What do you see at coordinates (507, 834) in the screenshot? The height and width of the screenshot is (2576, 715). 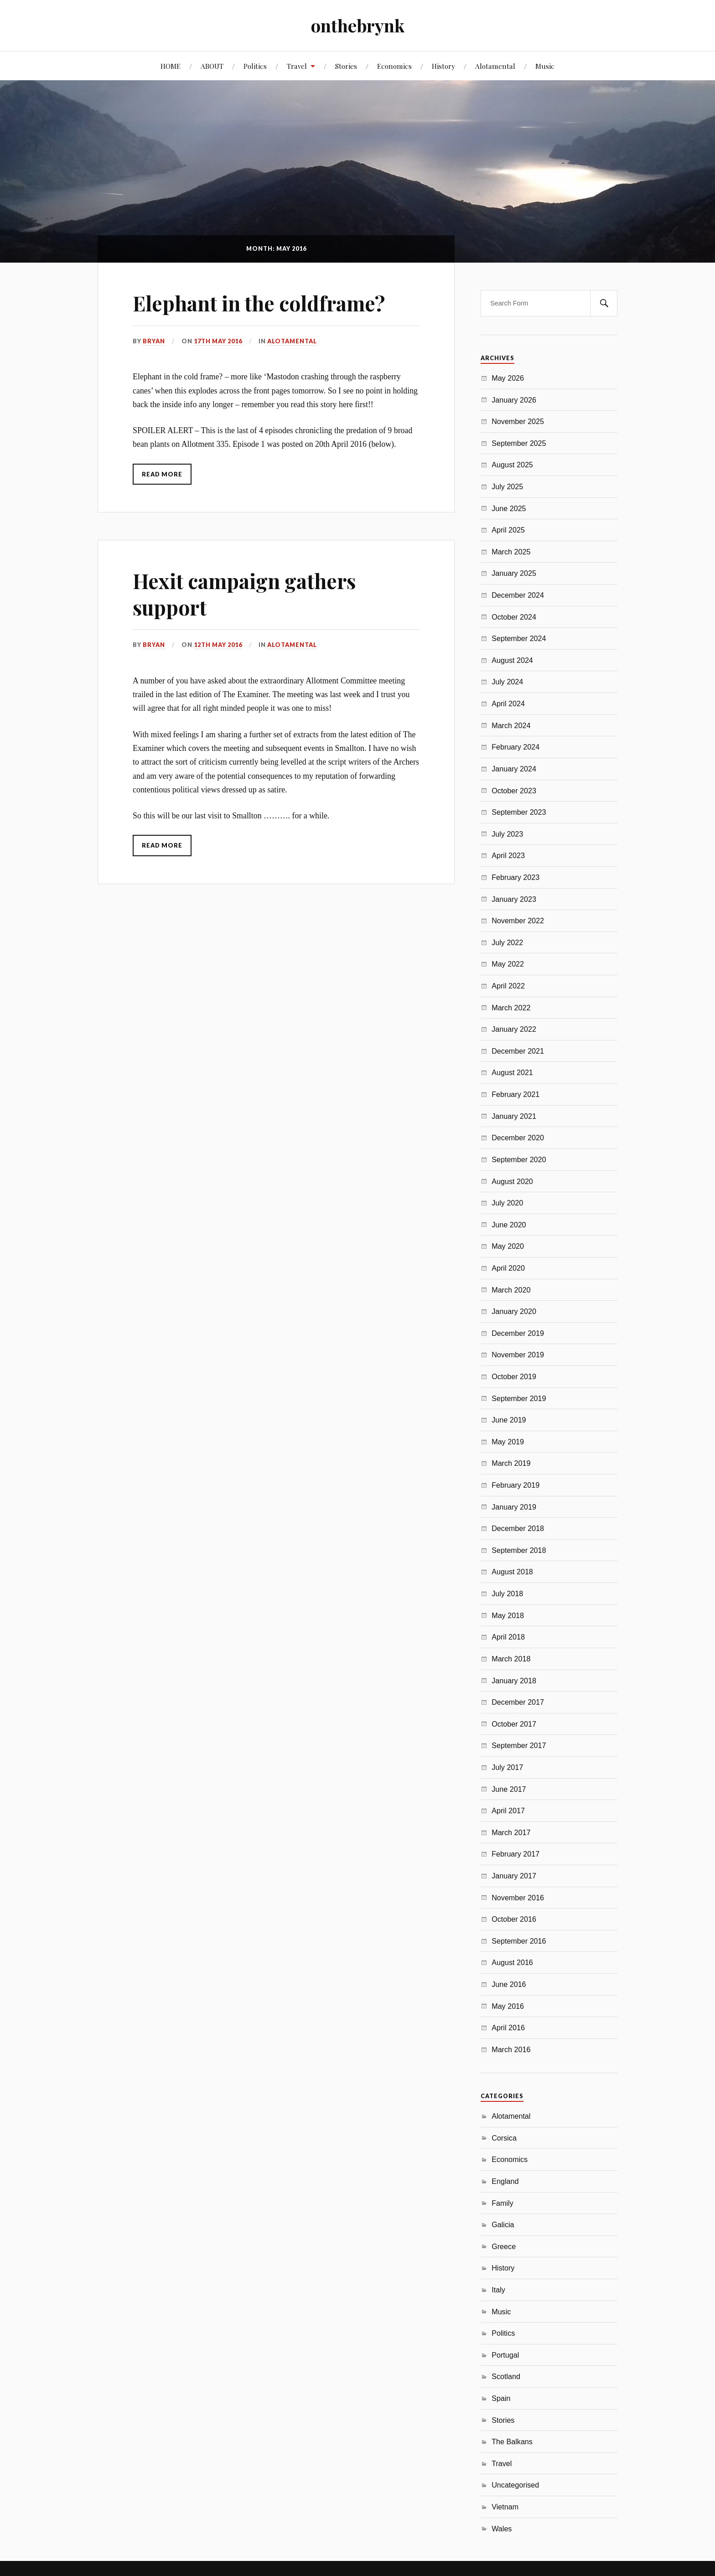 I see `July 2023` at bounding box center [507, 834].